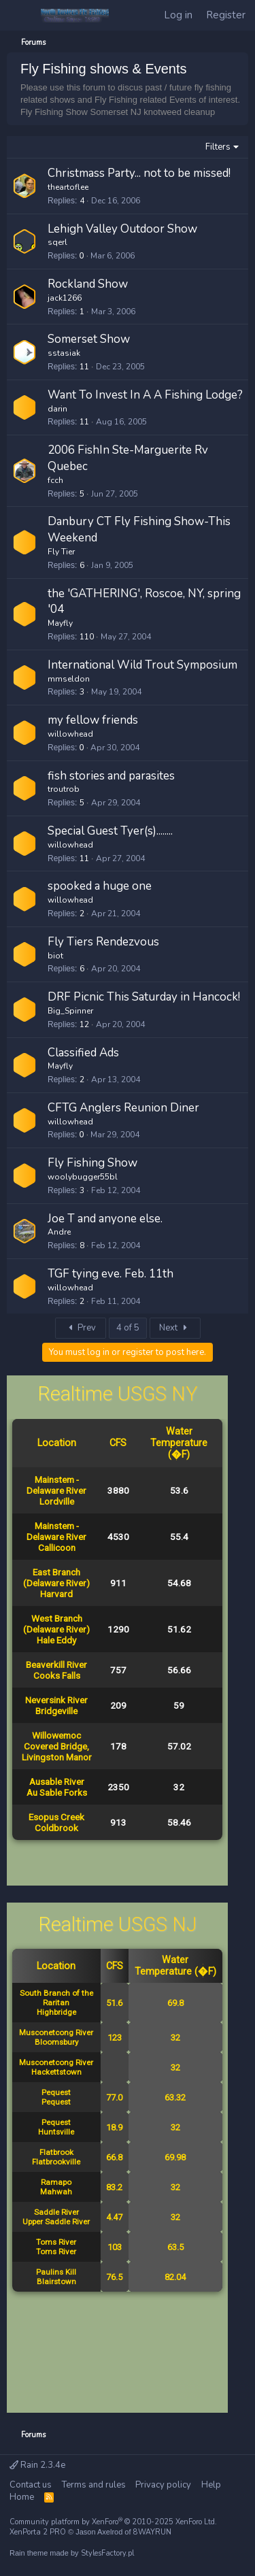 The width and height of the screenshot is (255, 2576). Describe the element at coordinates (84, 1024) in the screenshot. I see `12 [Who Replied?]` at that location.